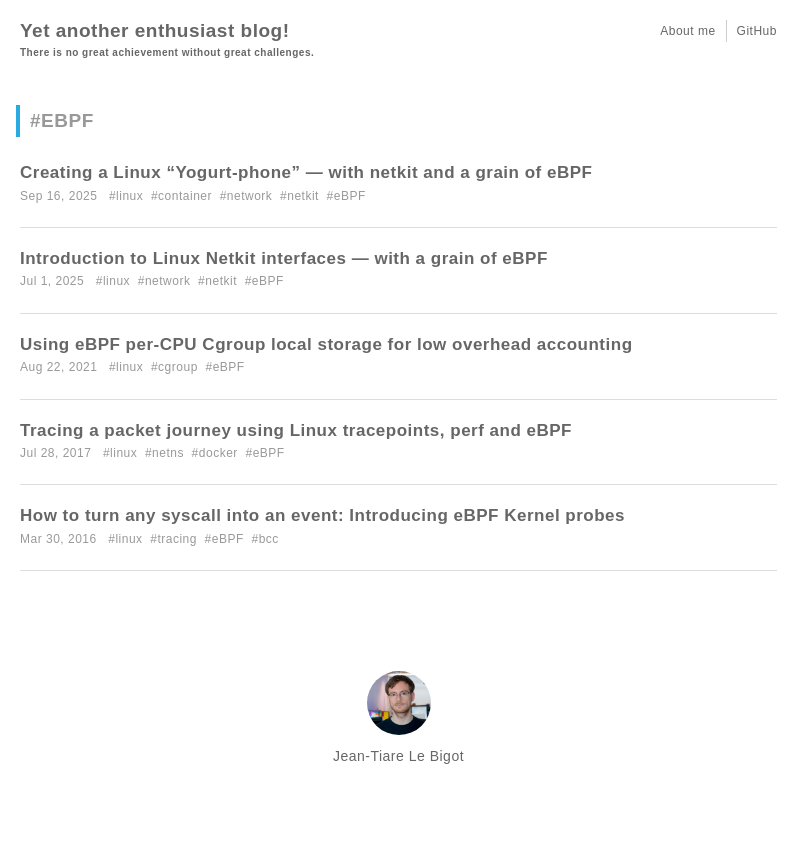  What do you see at coordinates (177, 539) in the screenshot?
I see `tracing` at bounding box center [177, 539].